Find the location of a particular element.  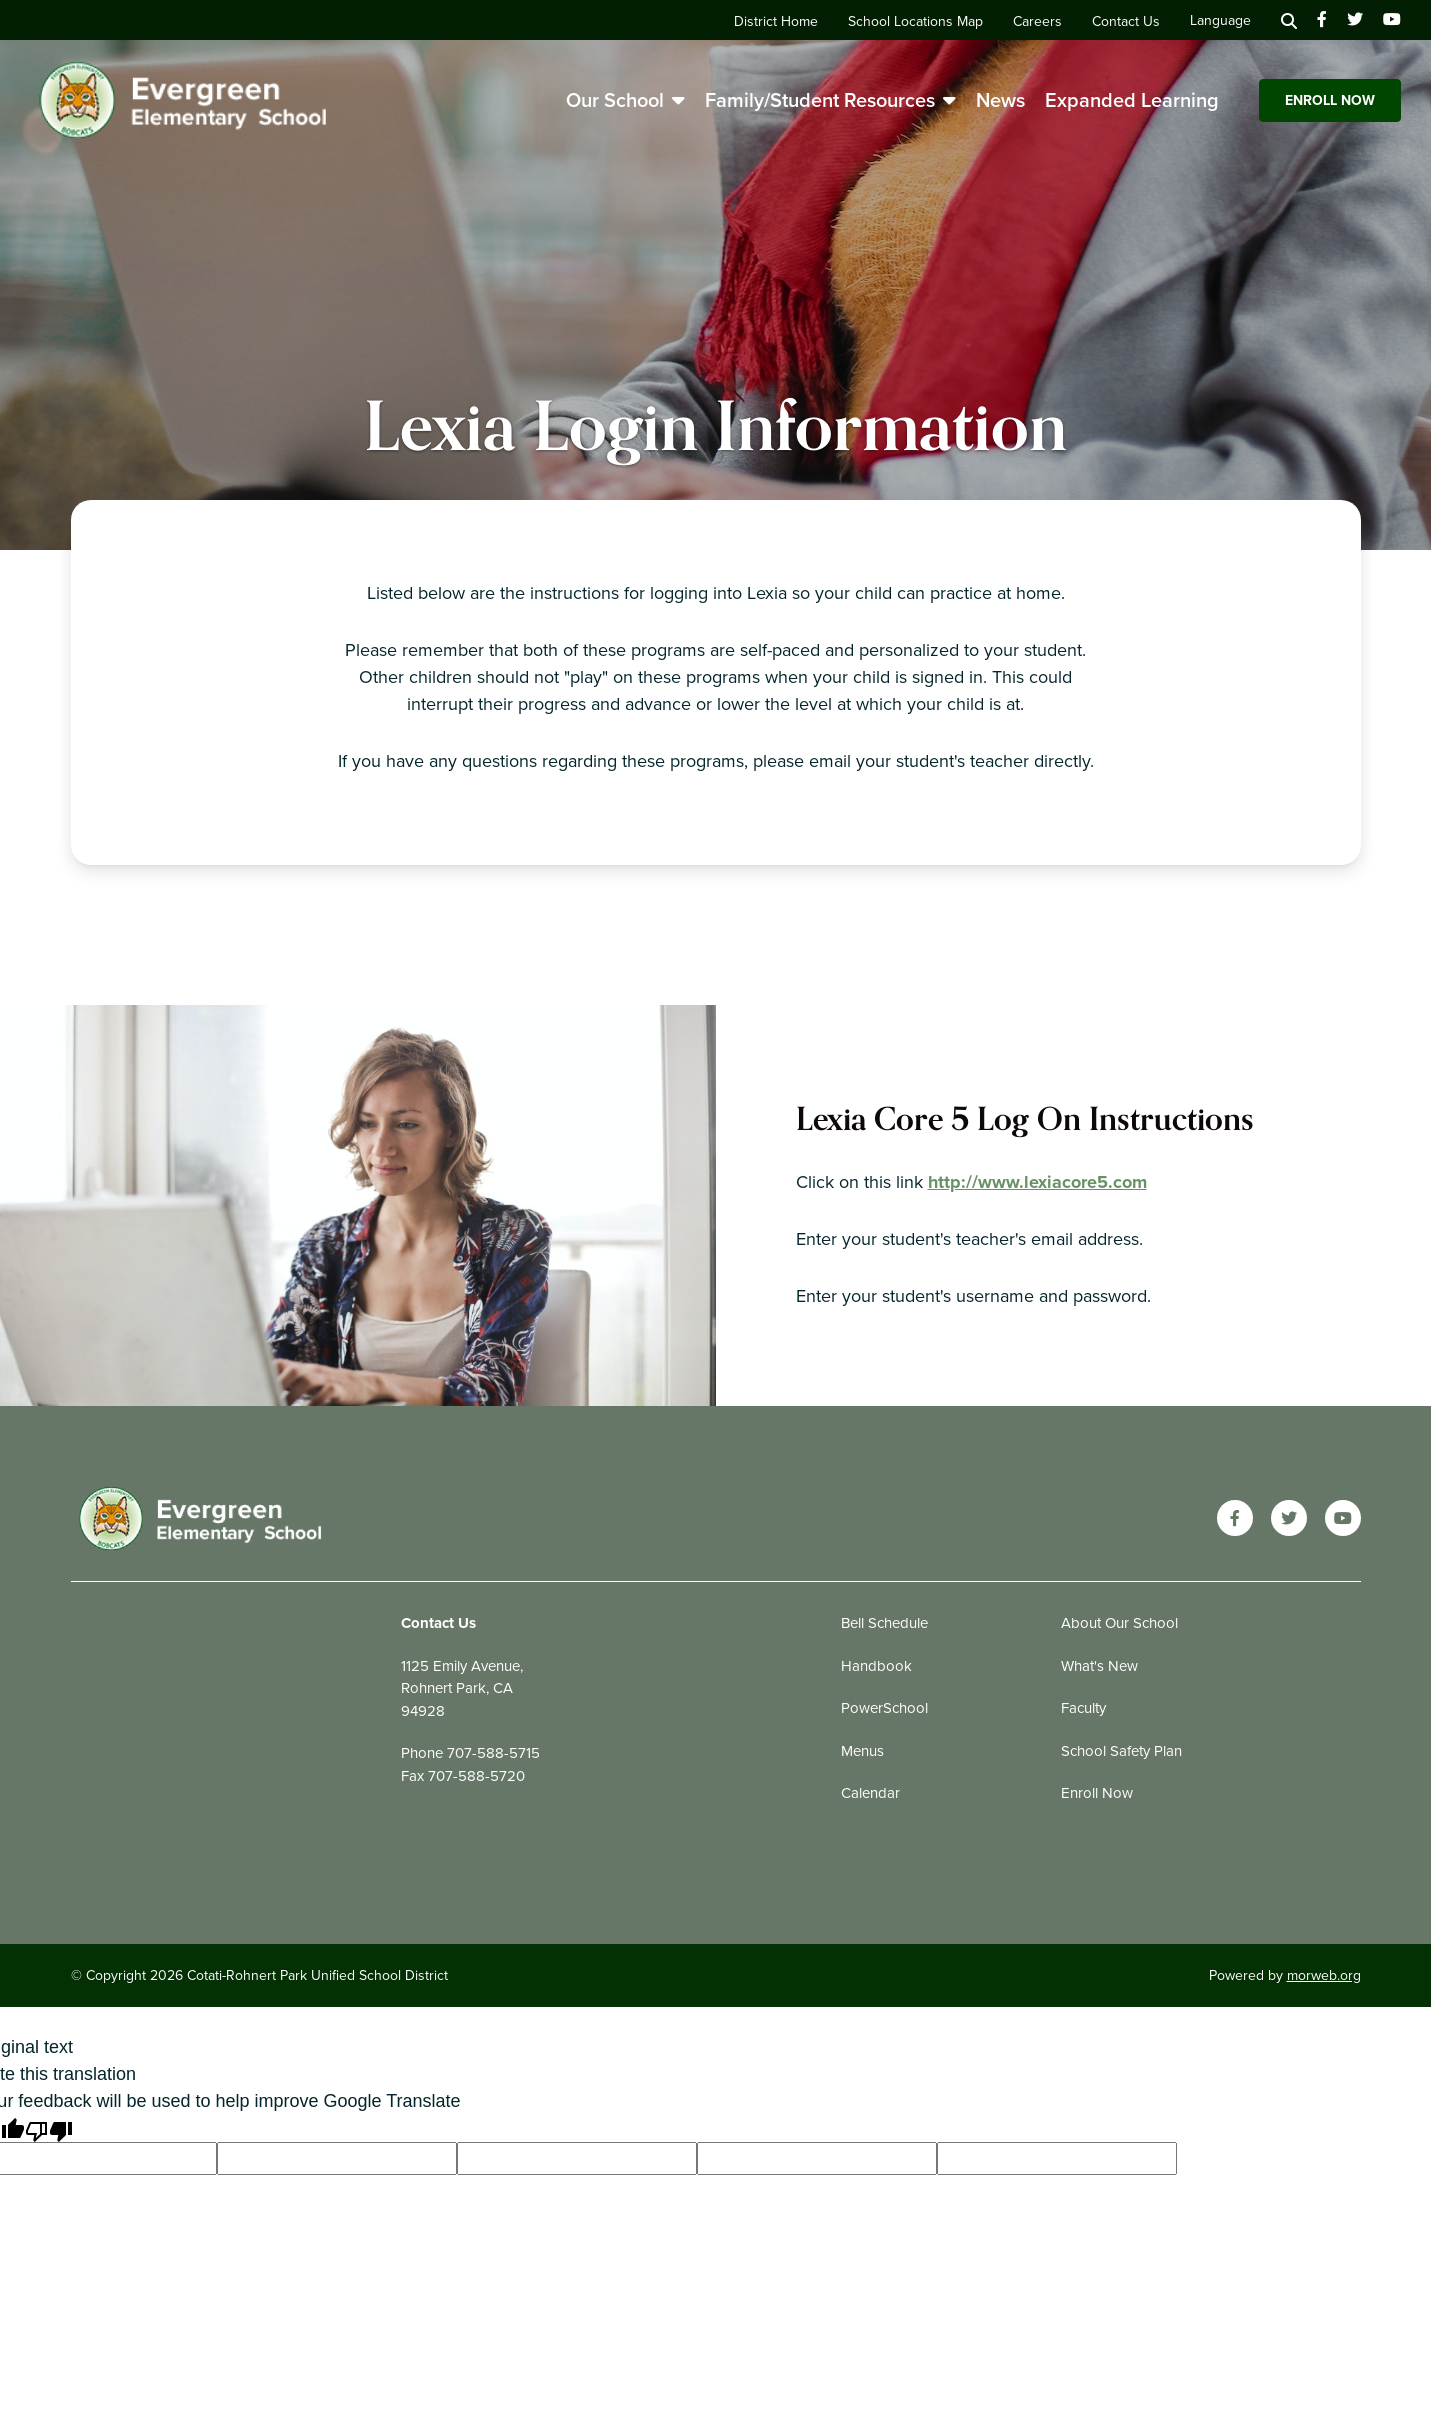

Expanded Learning is located at coordinates (1132, 100).